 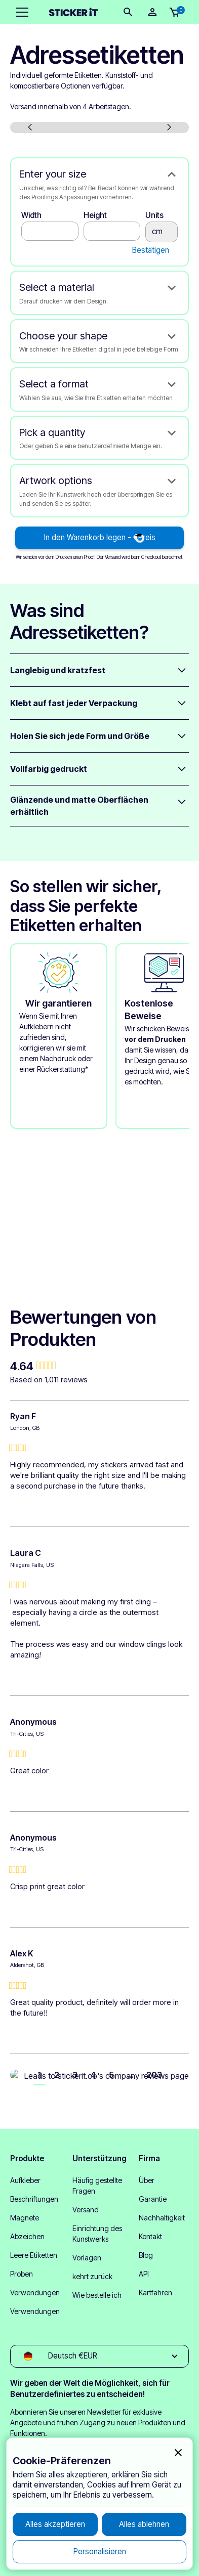 What do you see at coordinates (20, 12) in the screenshot?
I see `[button]` at bounding box center [20, 12].